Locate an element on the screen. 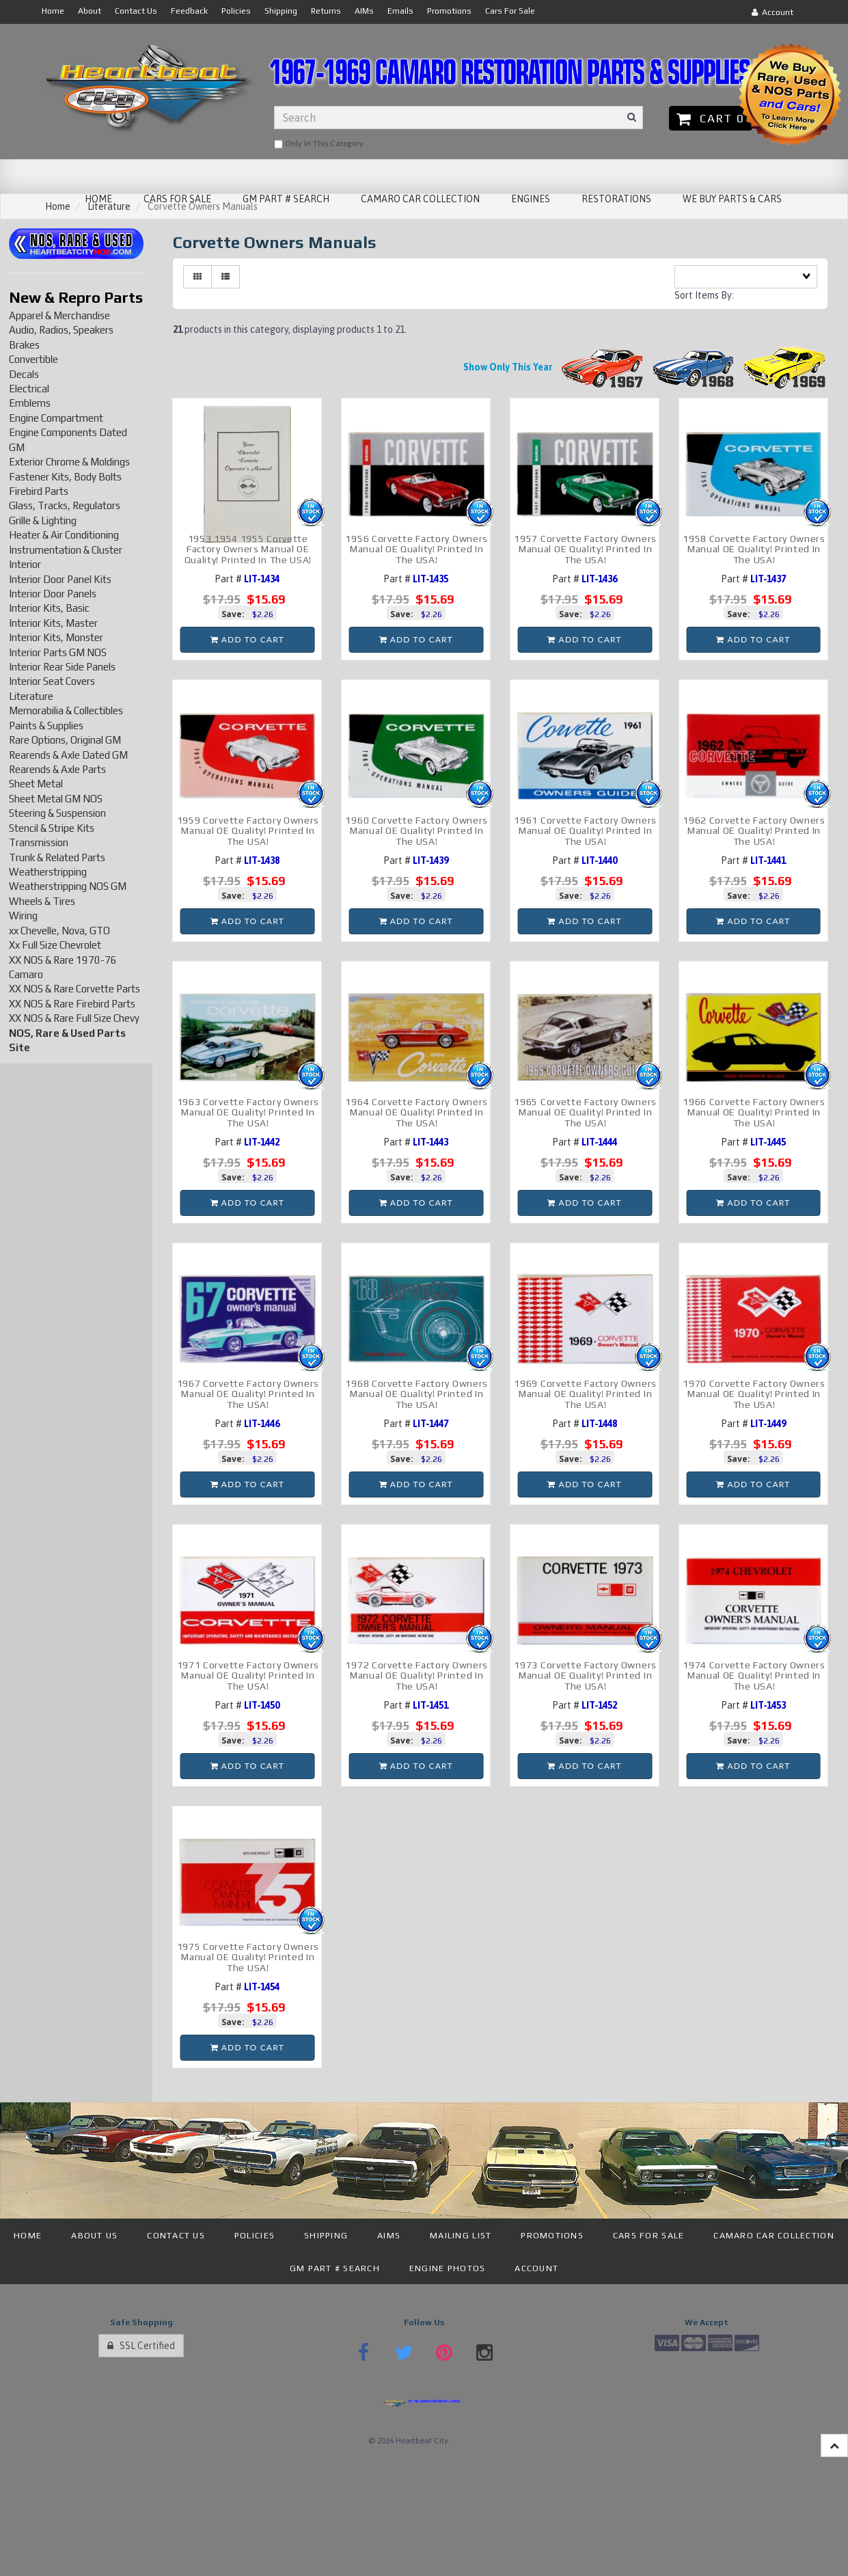 Image resolution: width=848 pixels, height=2576 pixels. Audio, Radios, Speakers is located at coordinates (61, 330).